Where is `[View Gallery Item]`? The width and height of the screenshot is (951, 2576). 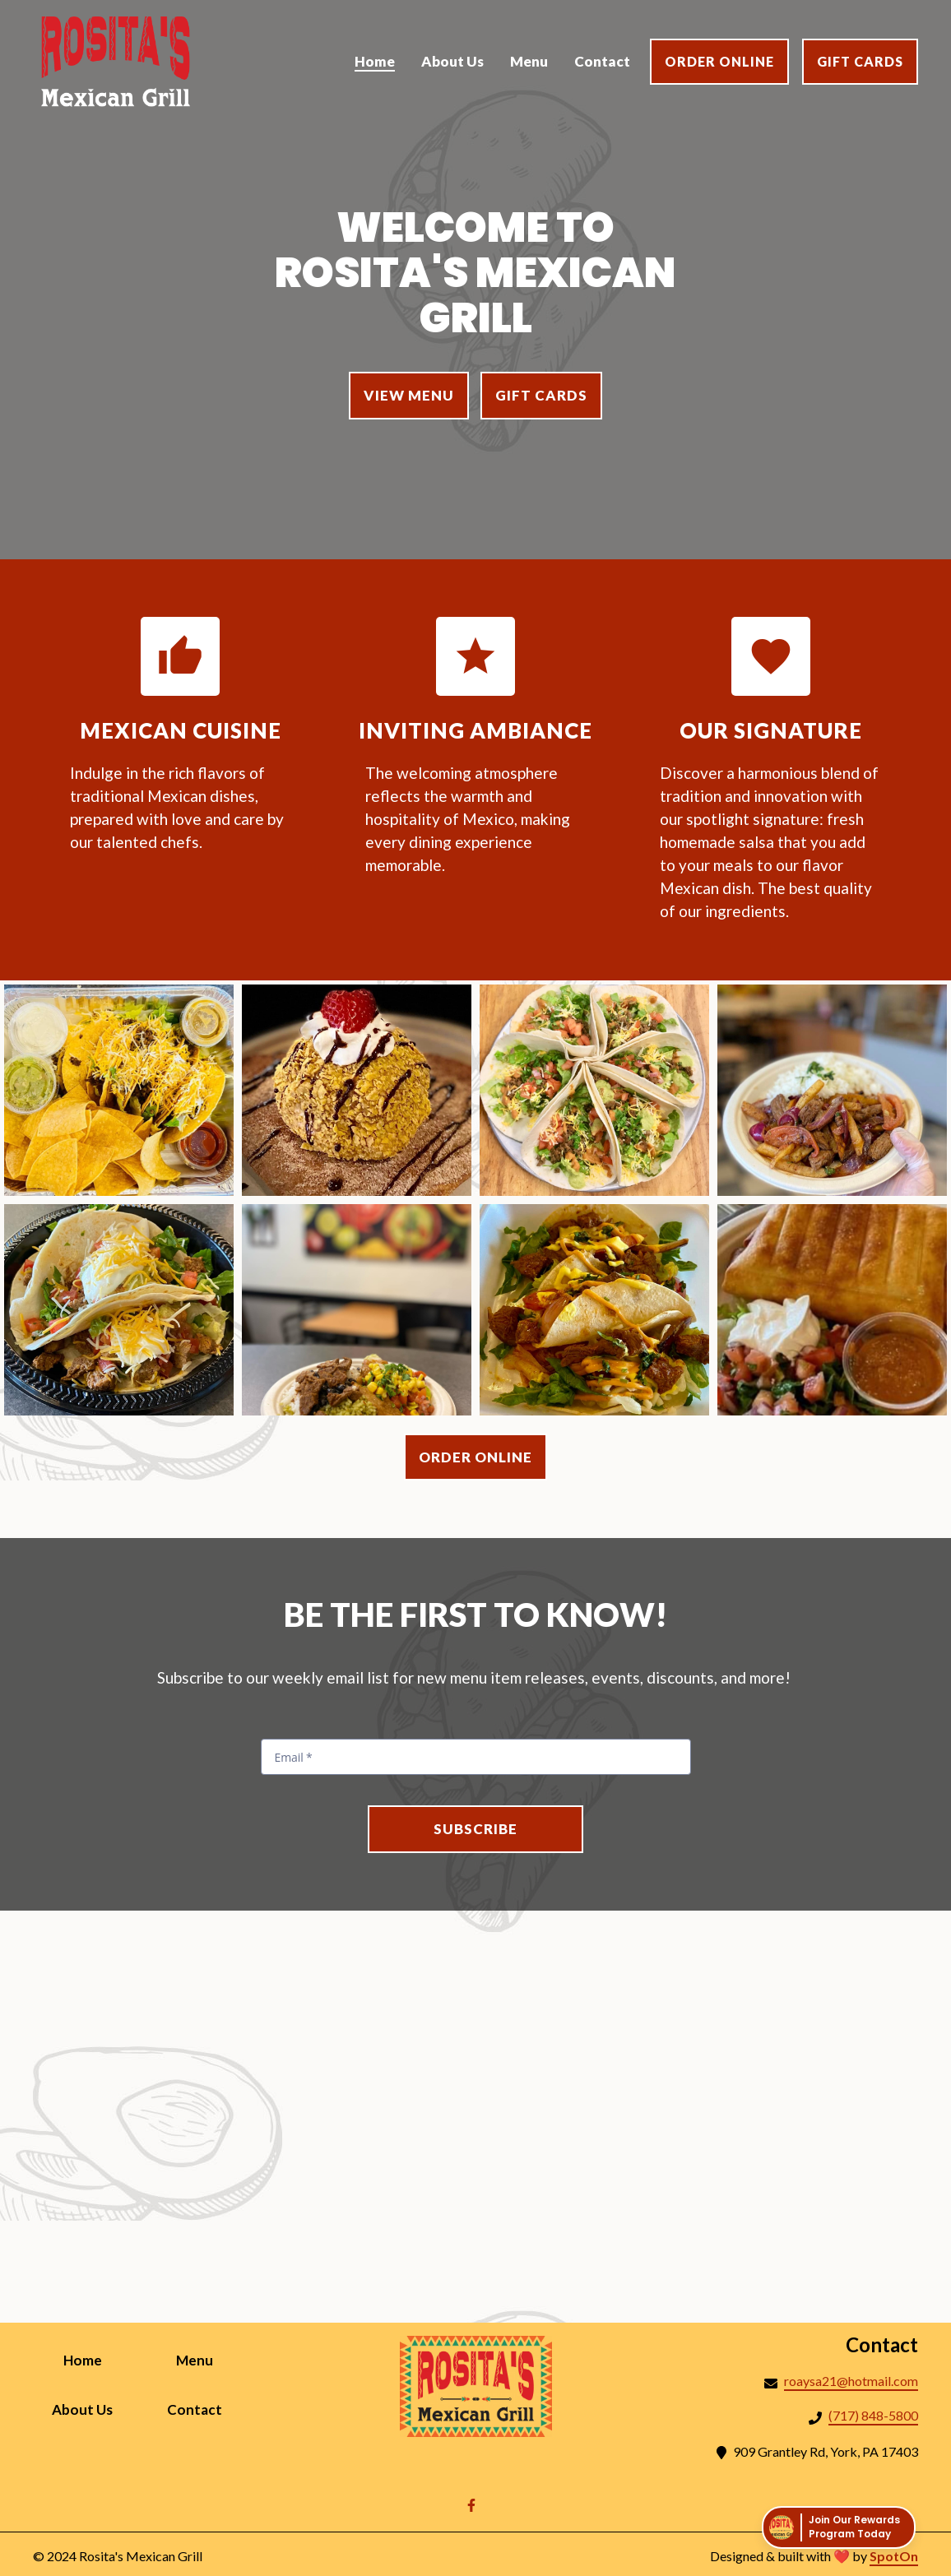
[View Gallery Item] is located at coordinates (119, 1090).